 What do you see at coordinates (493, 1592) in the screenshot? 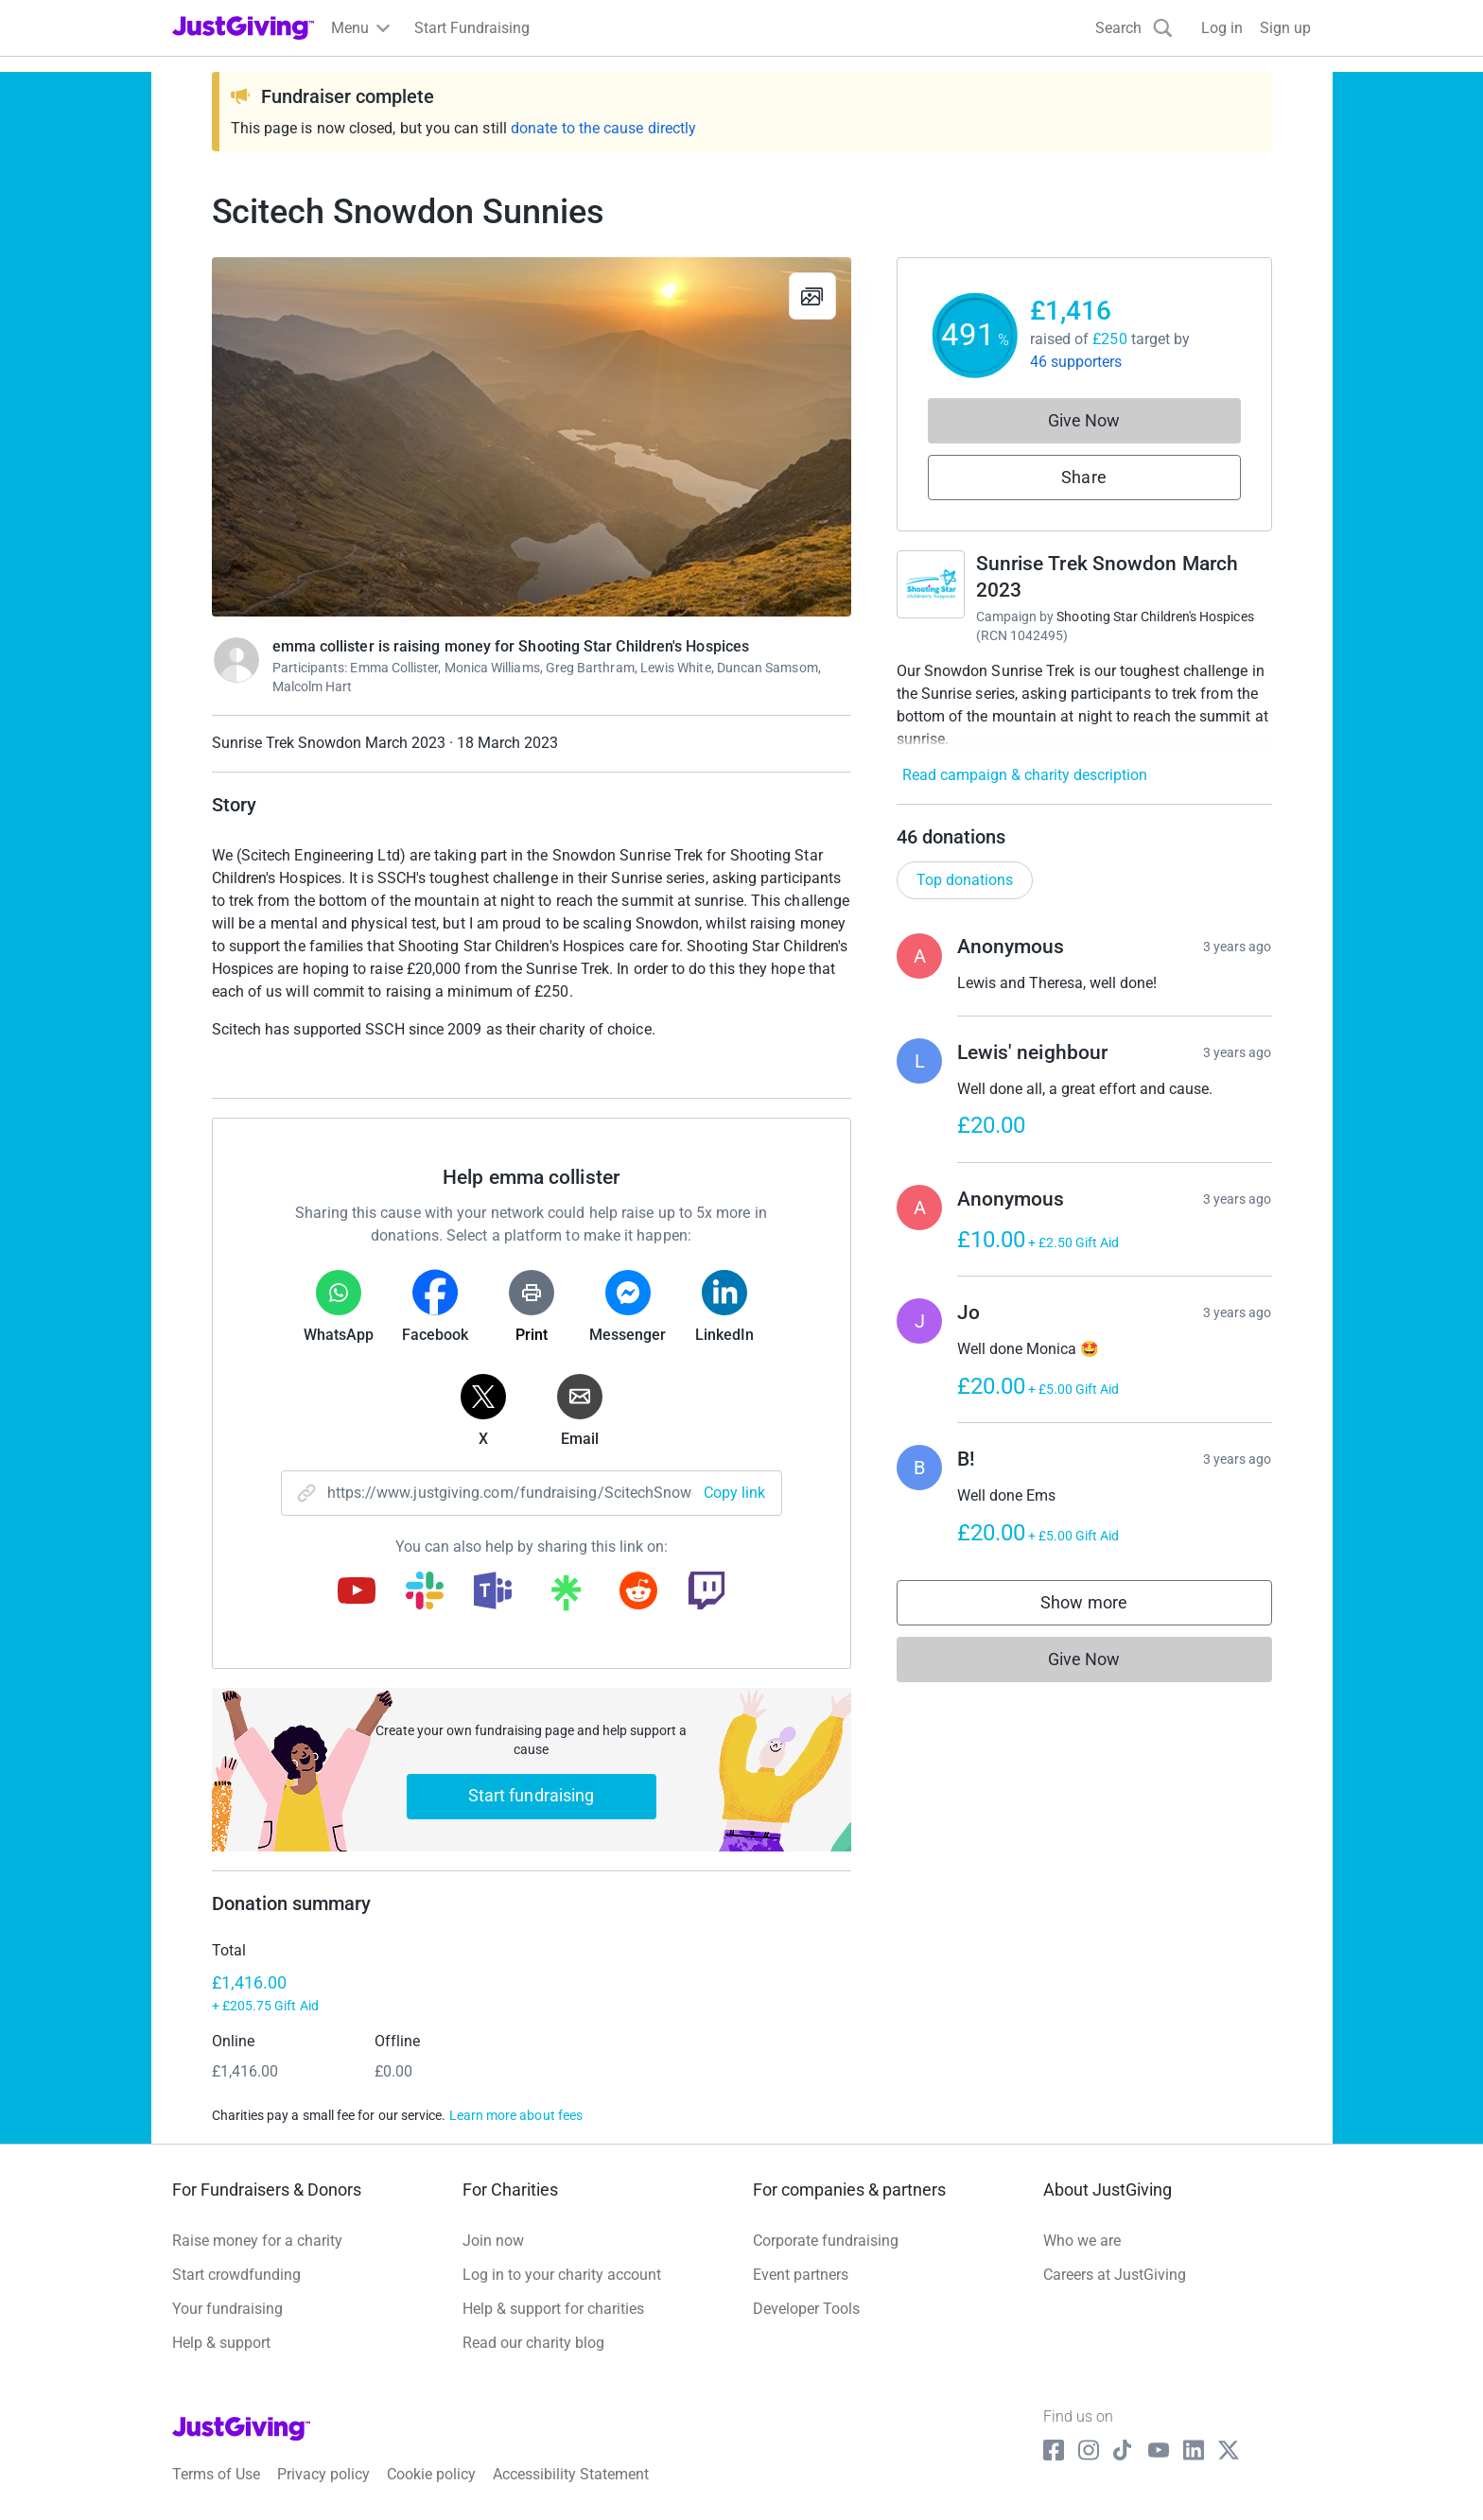
I see `[Copy teams link]` at bounding box center [493, 1592].